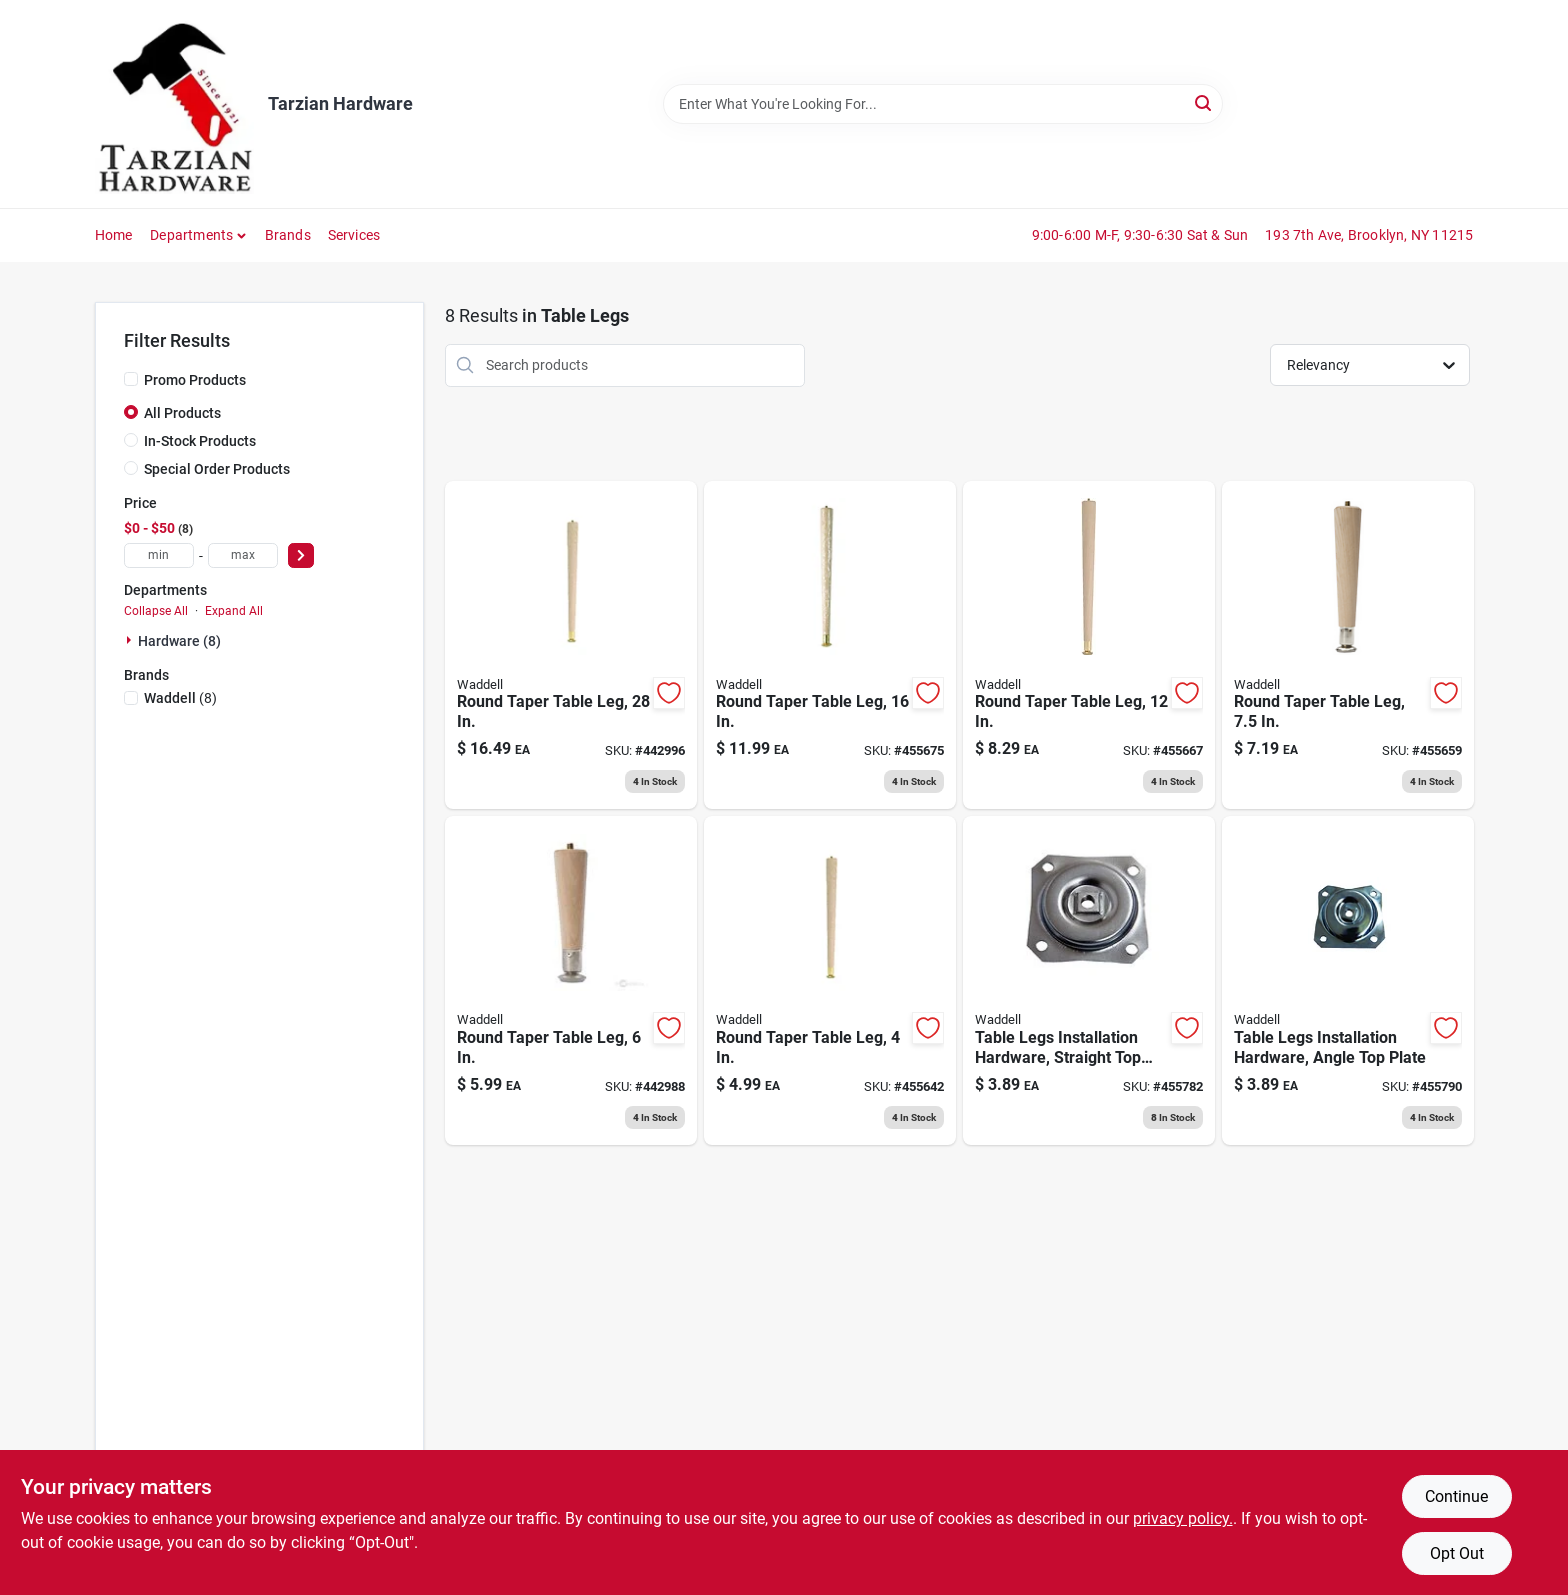  What do you see at coordinates (301, 555) in the screenshot?
I see `[Select Price]` at bounding box center [301, 555].